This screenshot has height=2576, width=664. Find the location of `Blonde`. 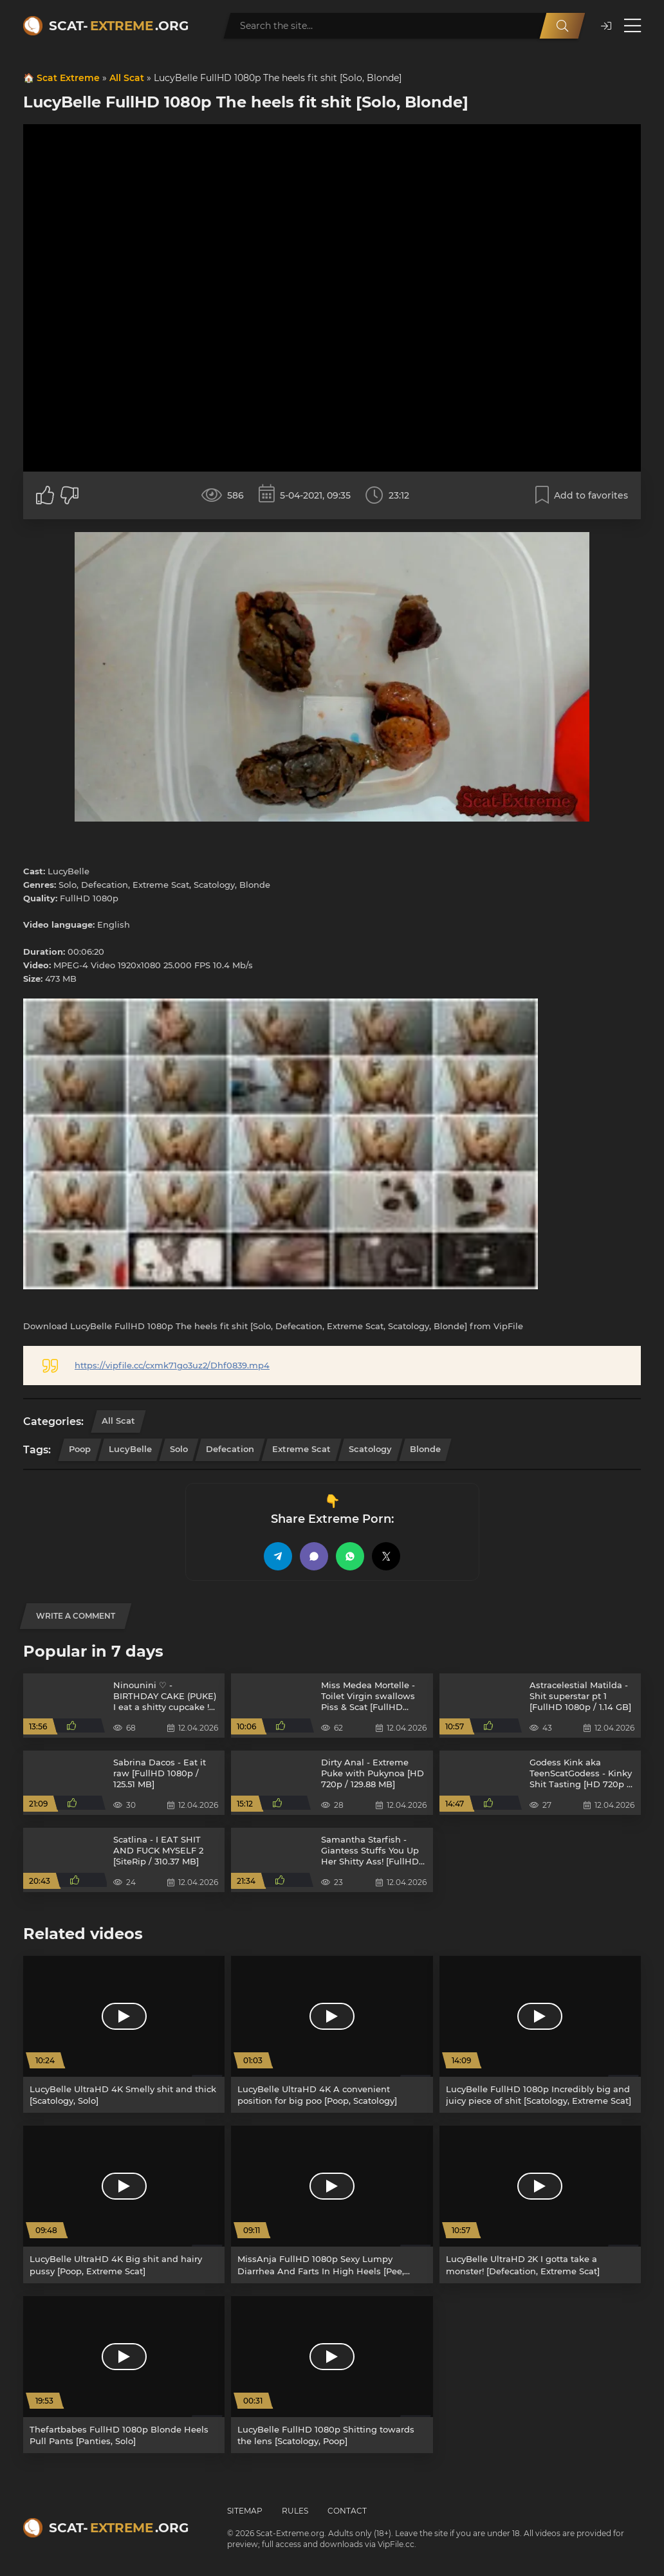

Blonde is located at coordinates (425, 1449).